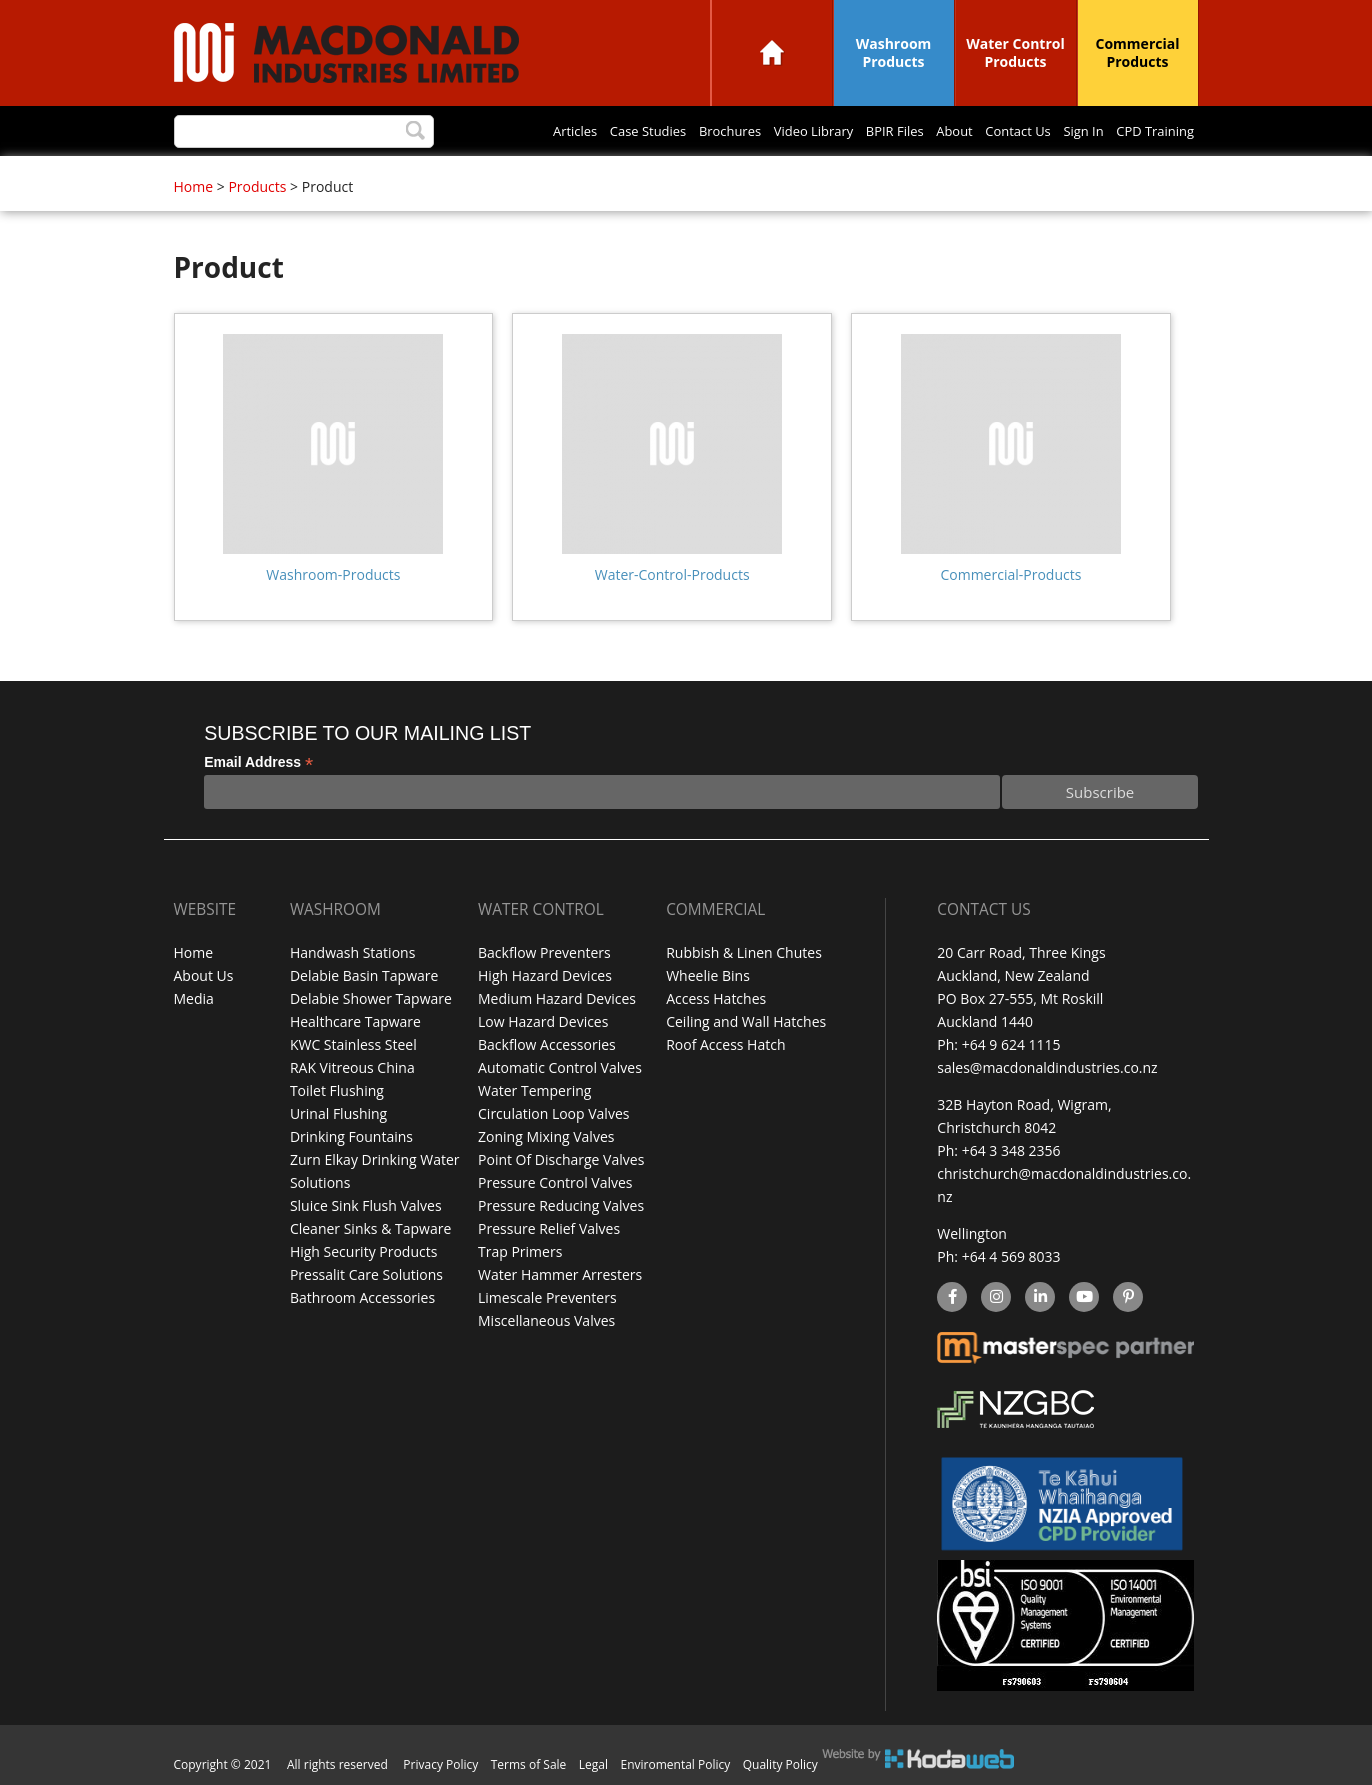 The height and width of the screenshot is (1785, 1372). I want to click on Enviromental Policy, so click(676, 1764).